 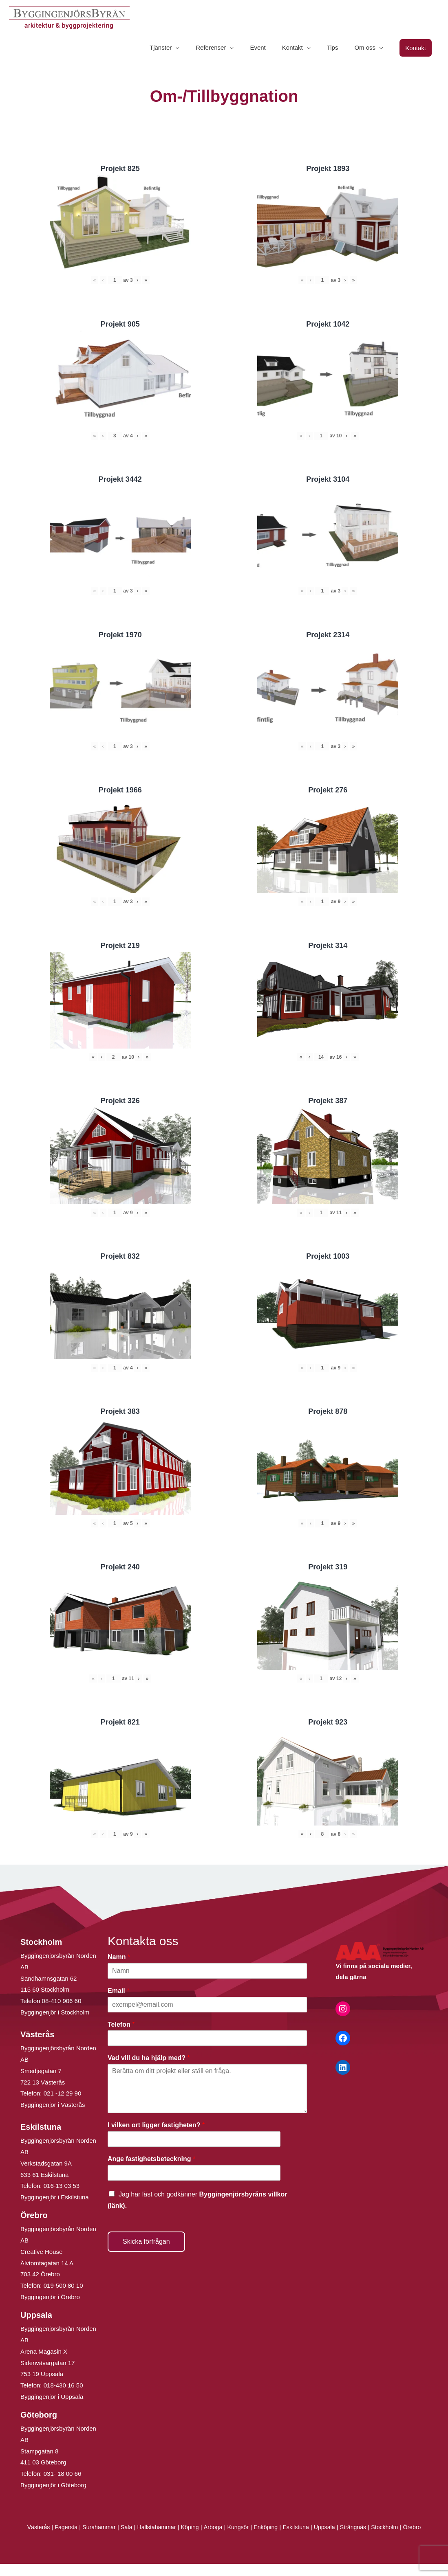 I want to click on Enköping, so click(x=278, y=2527).